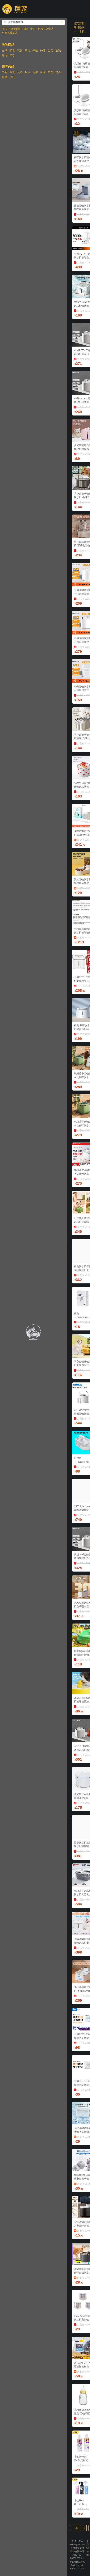  I want to click on 猫粮, so click(25, 28).